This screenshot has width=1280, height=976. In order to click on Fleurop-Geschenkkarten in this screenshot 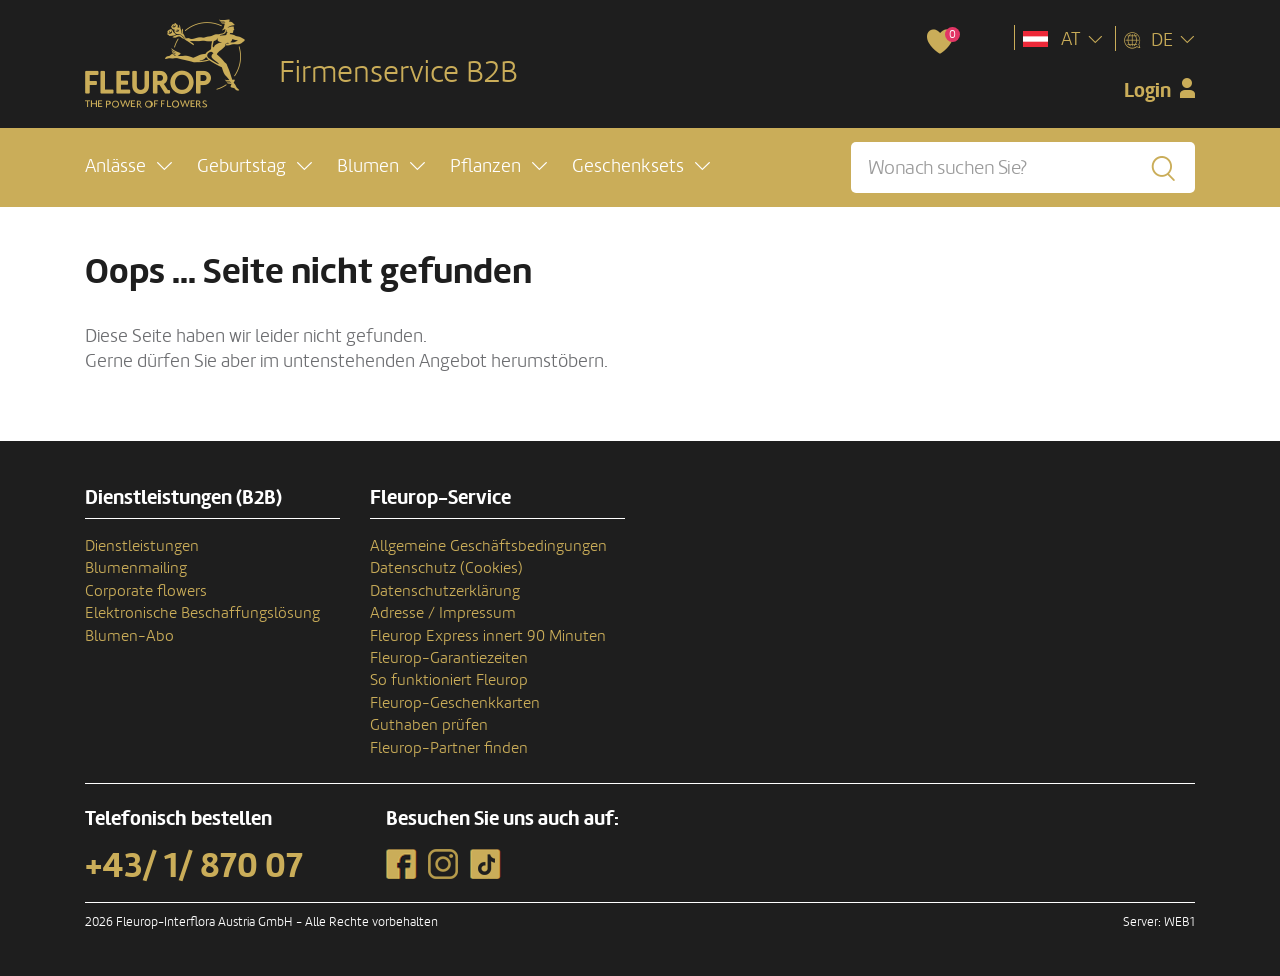, I will do `click(455, 703)`.